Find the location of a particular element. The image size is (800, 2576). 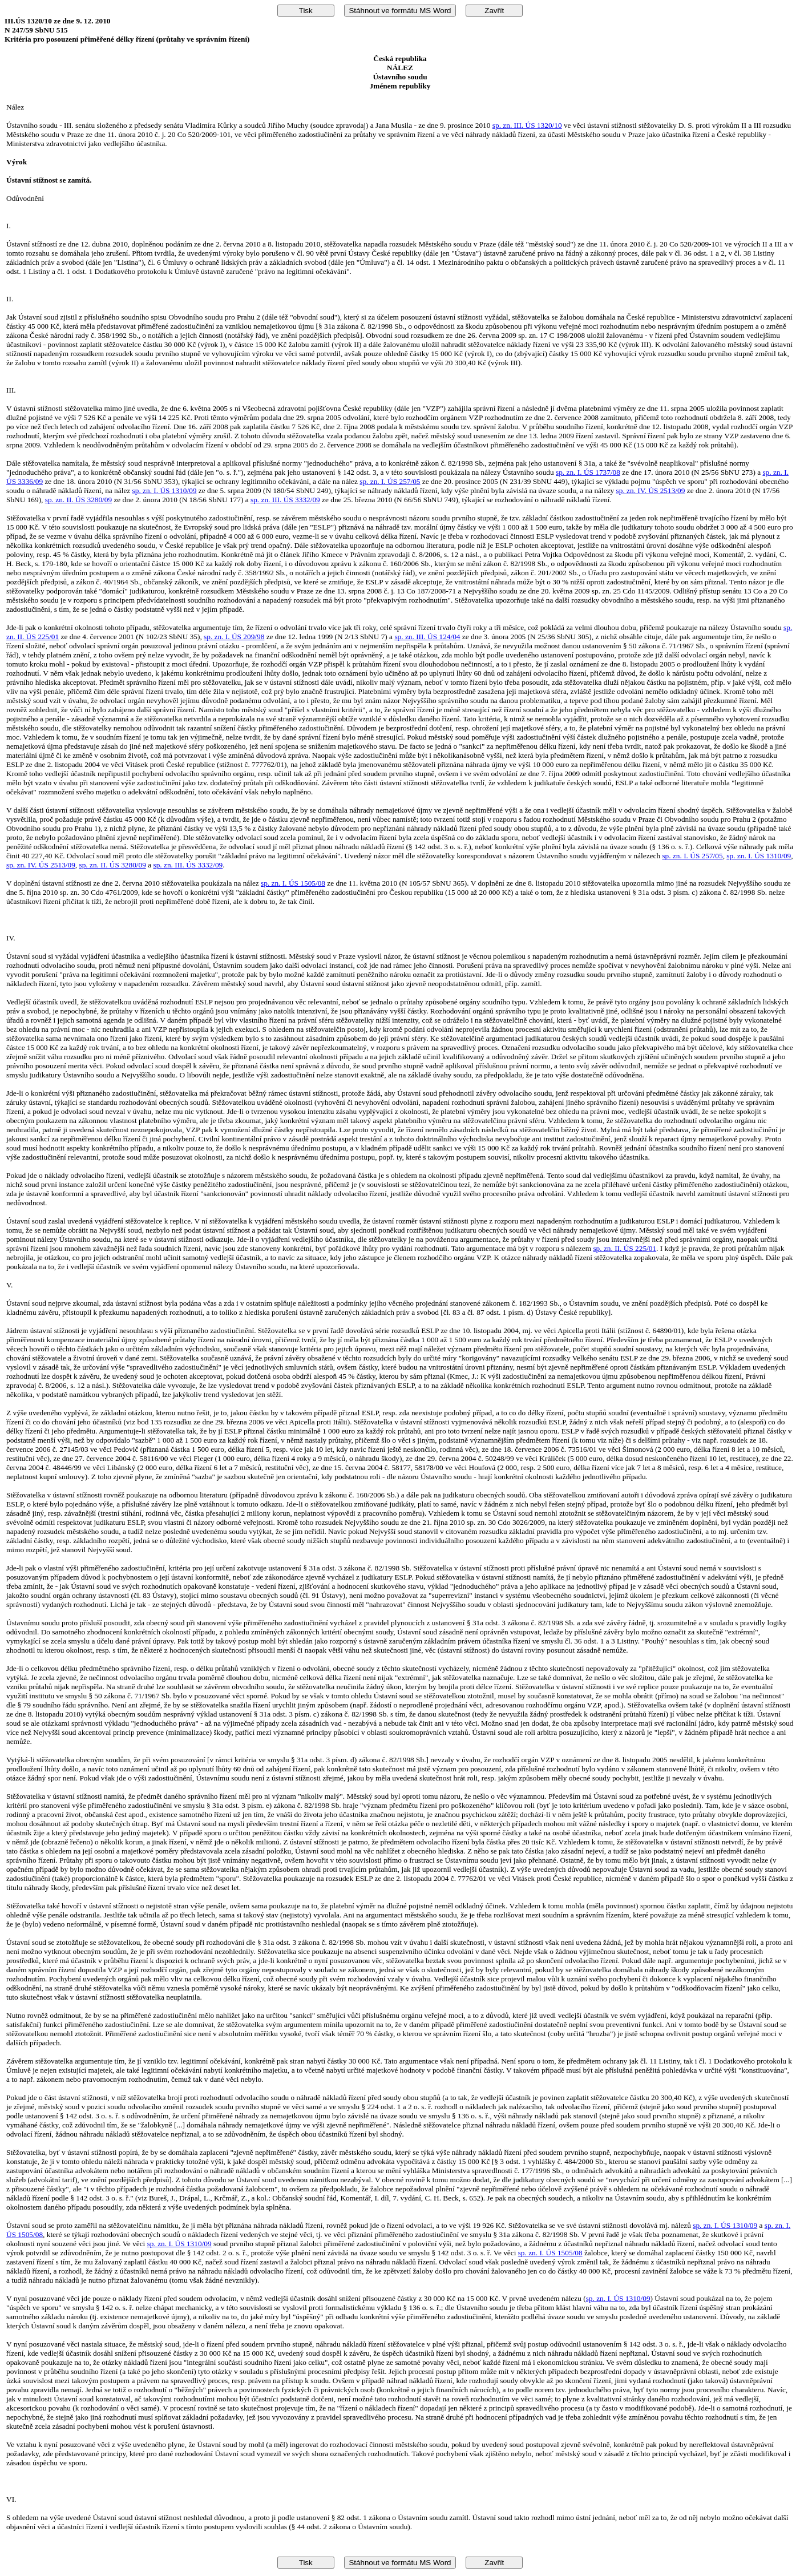

sp. zn. II. ÚS 225/01 is located at coordinates (624, 1248).